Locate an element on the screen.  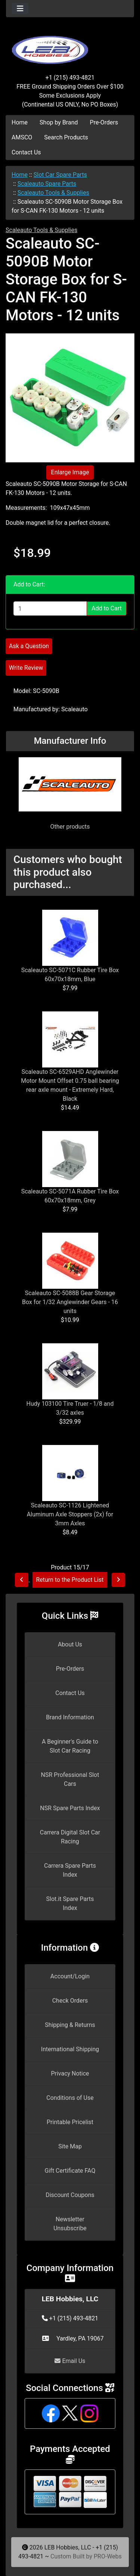
Slot.it Spare Parts Index is located at coordinates (70, 1903).